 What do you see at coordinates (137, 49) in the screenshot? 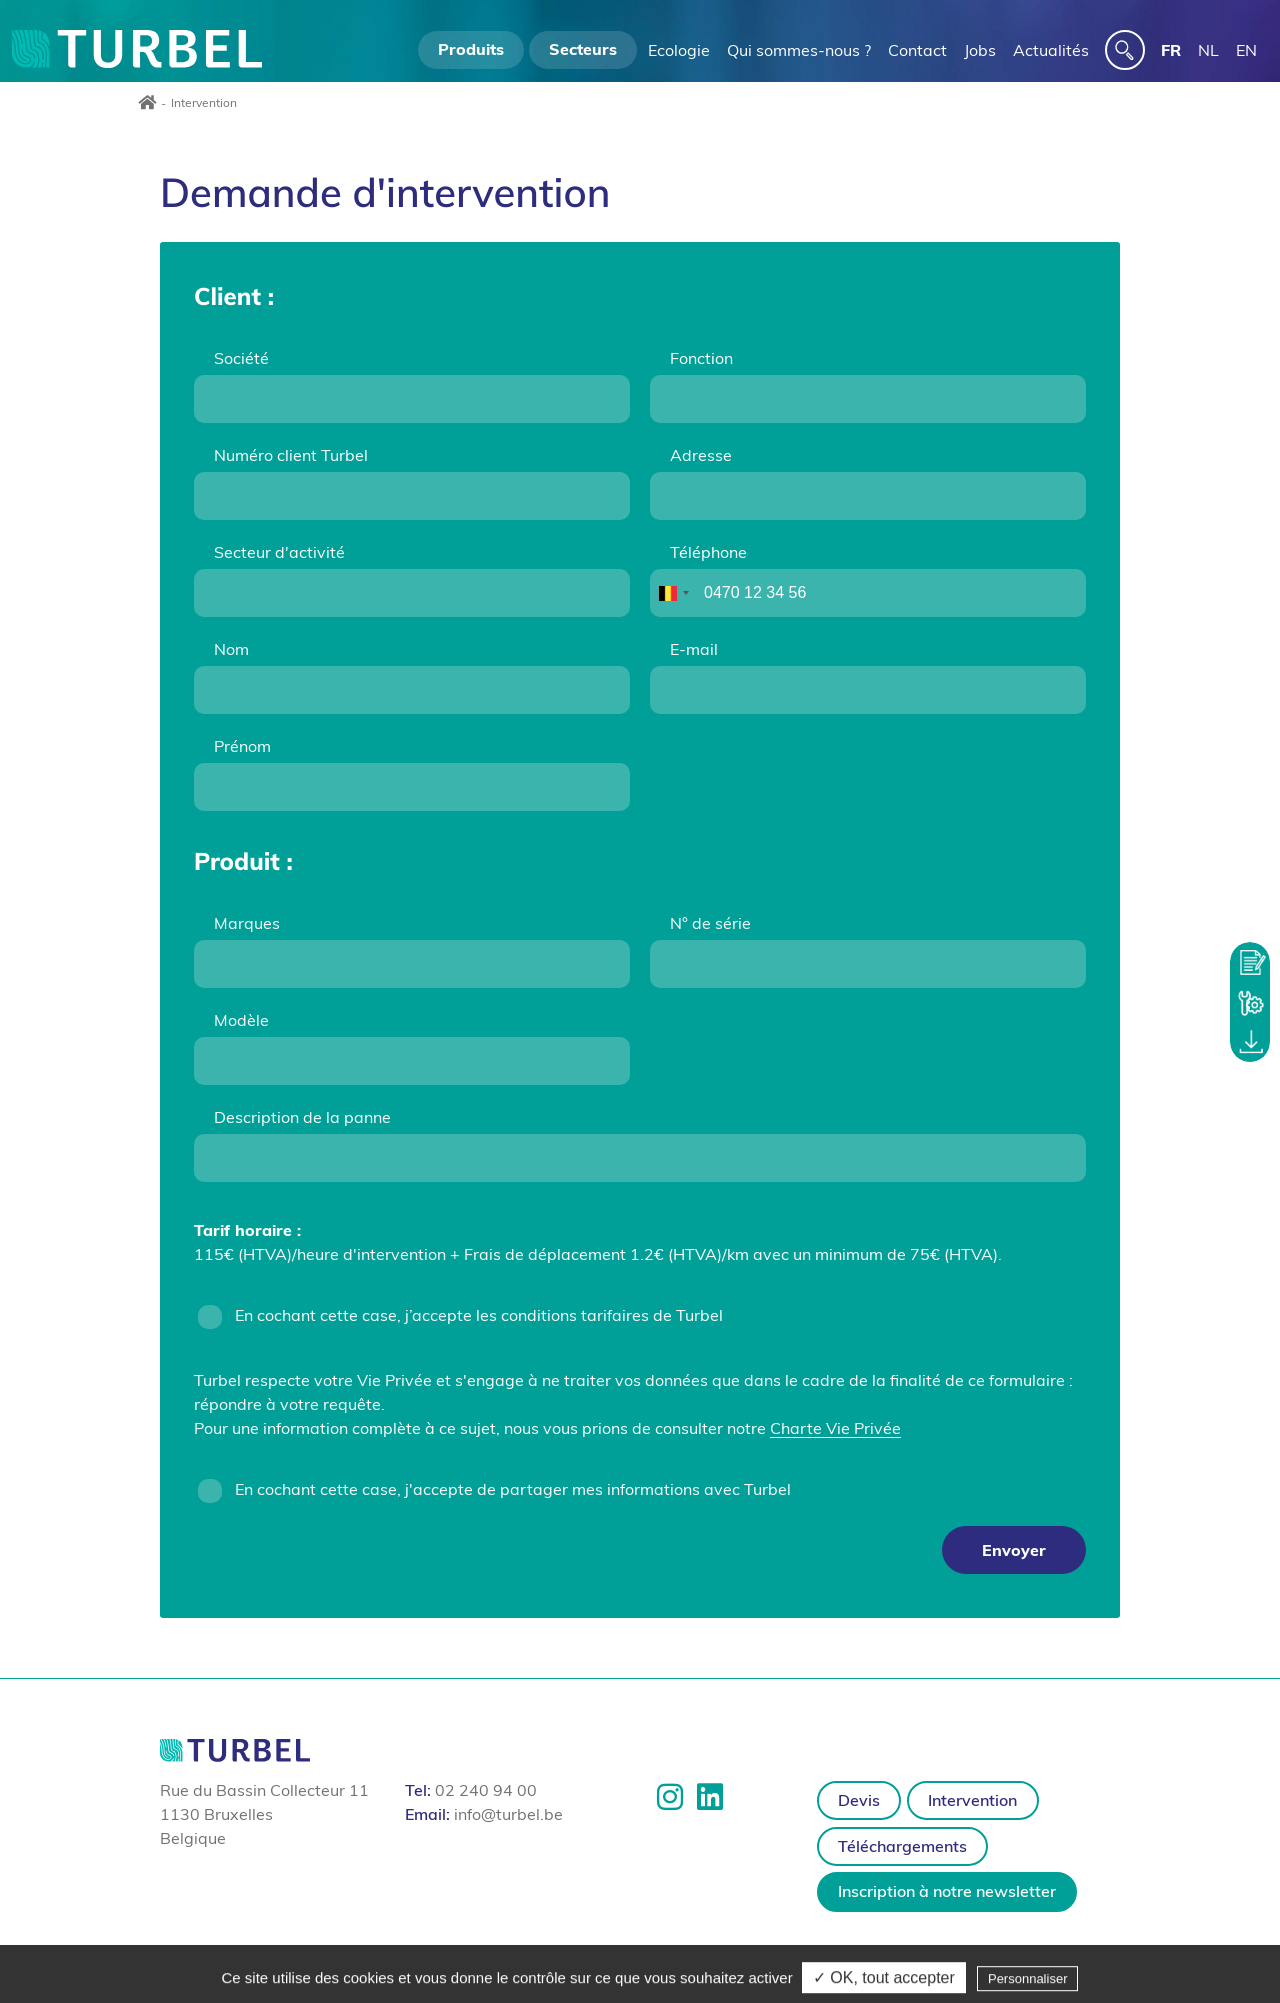
I see `Turbel` at bounding box center [137, 49].